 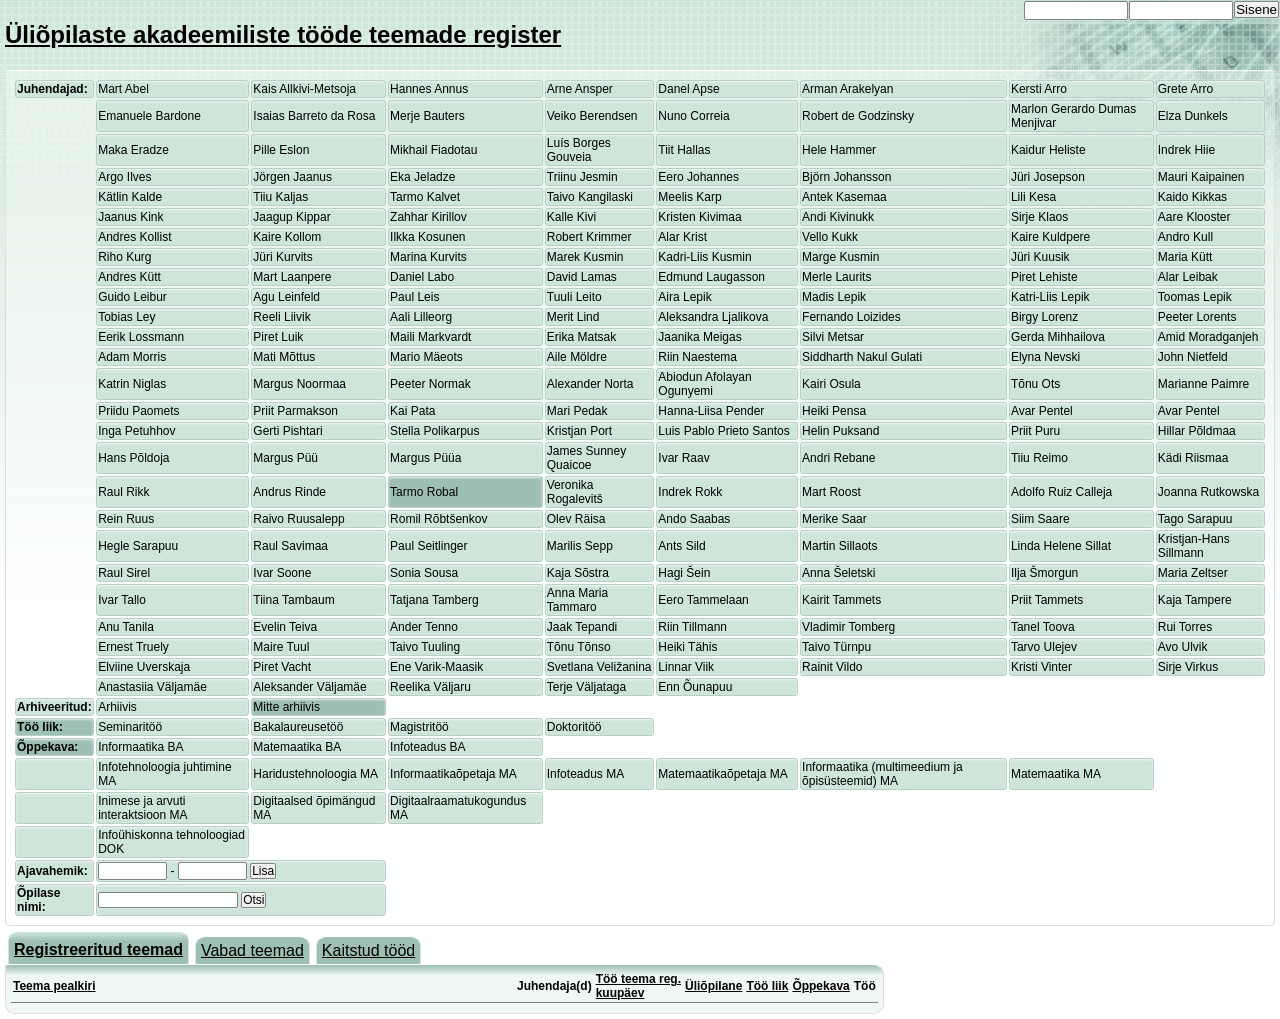 I want to click on Amid Moradganjeh, so click(x=1208, y=337).